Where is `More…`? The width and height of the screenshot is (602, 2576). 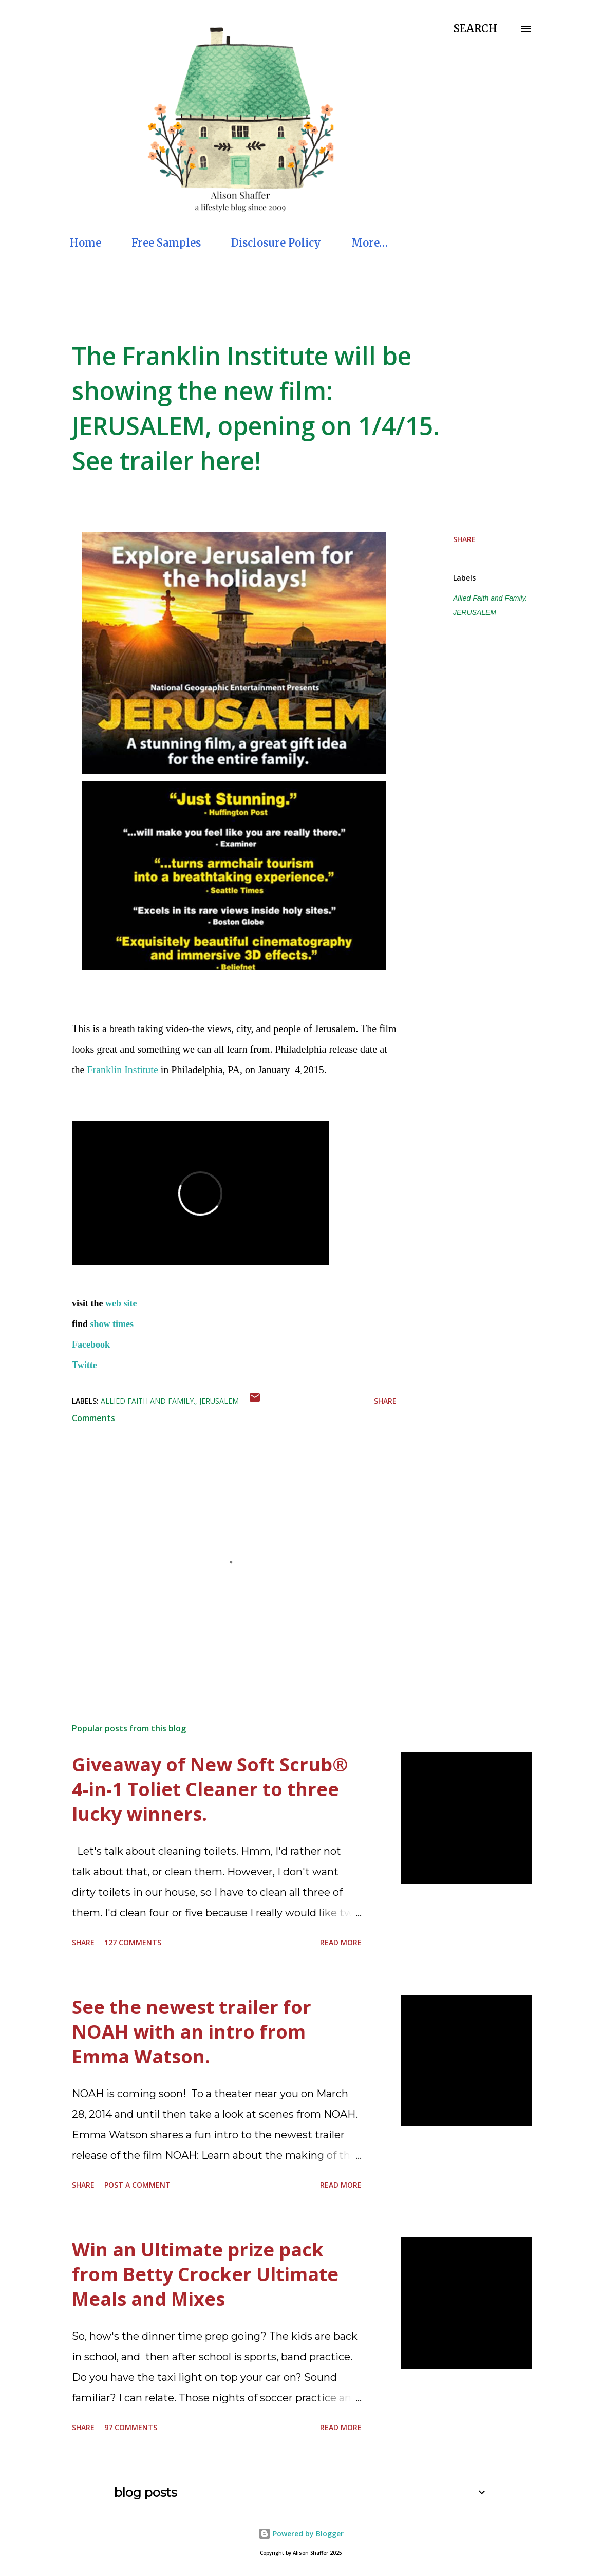 More… is located at coordinates (369, 242).